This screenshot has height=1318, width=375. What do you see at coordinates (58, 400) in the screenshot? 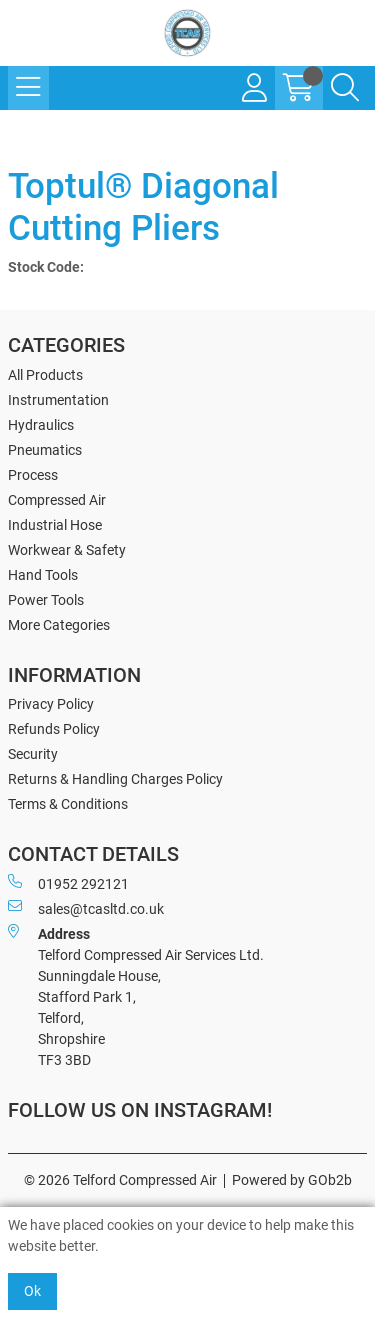
I see `Instrumentation` at bounding box center [58, 400].